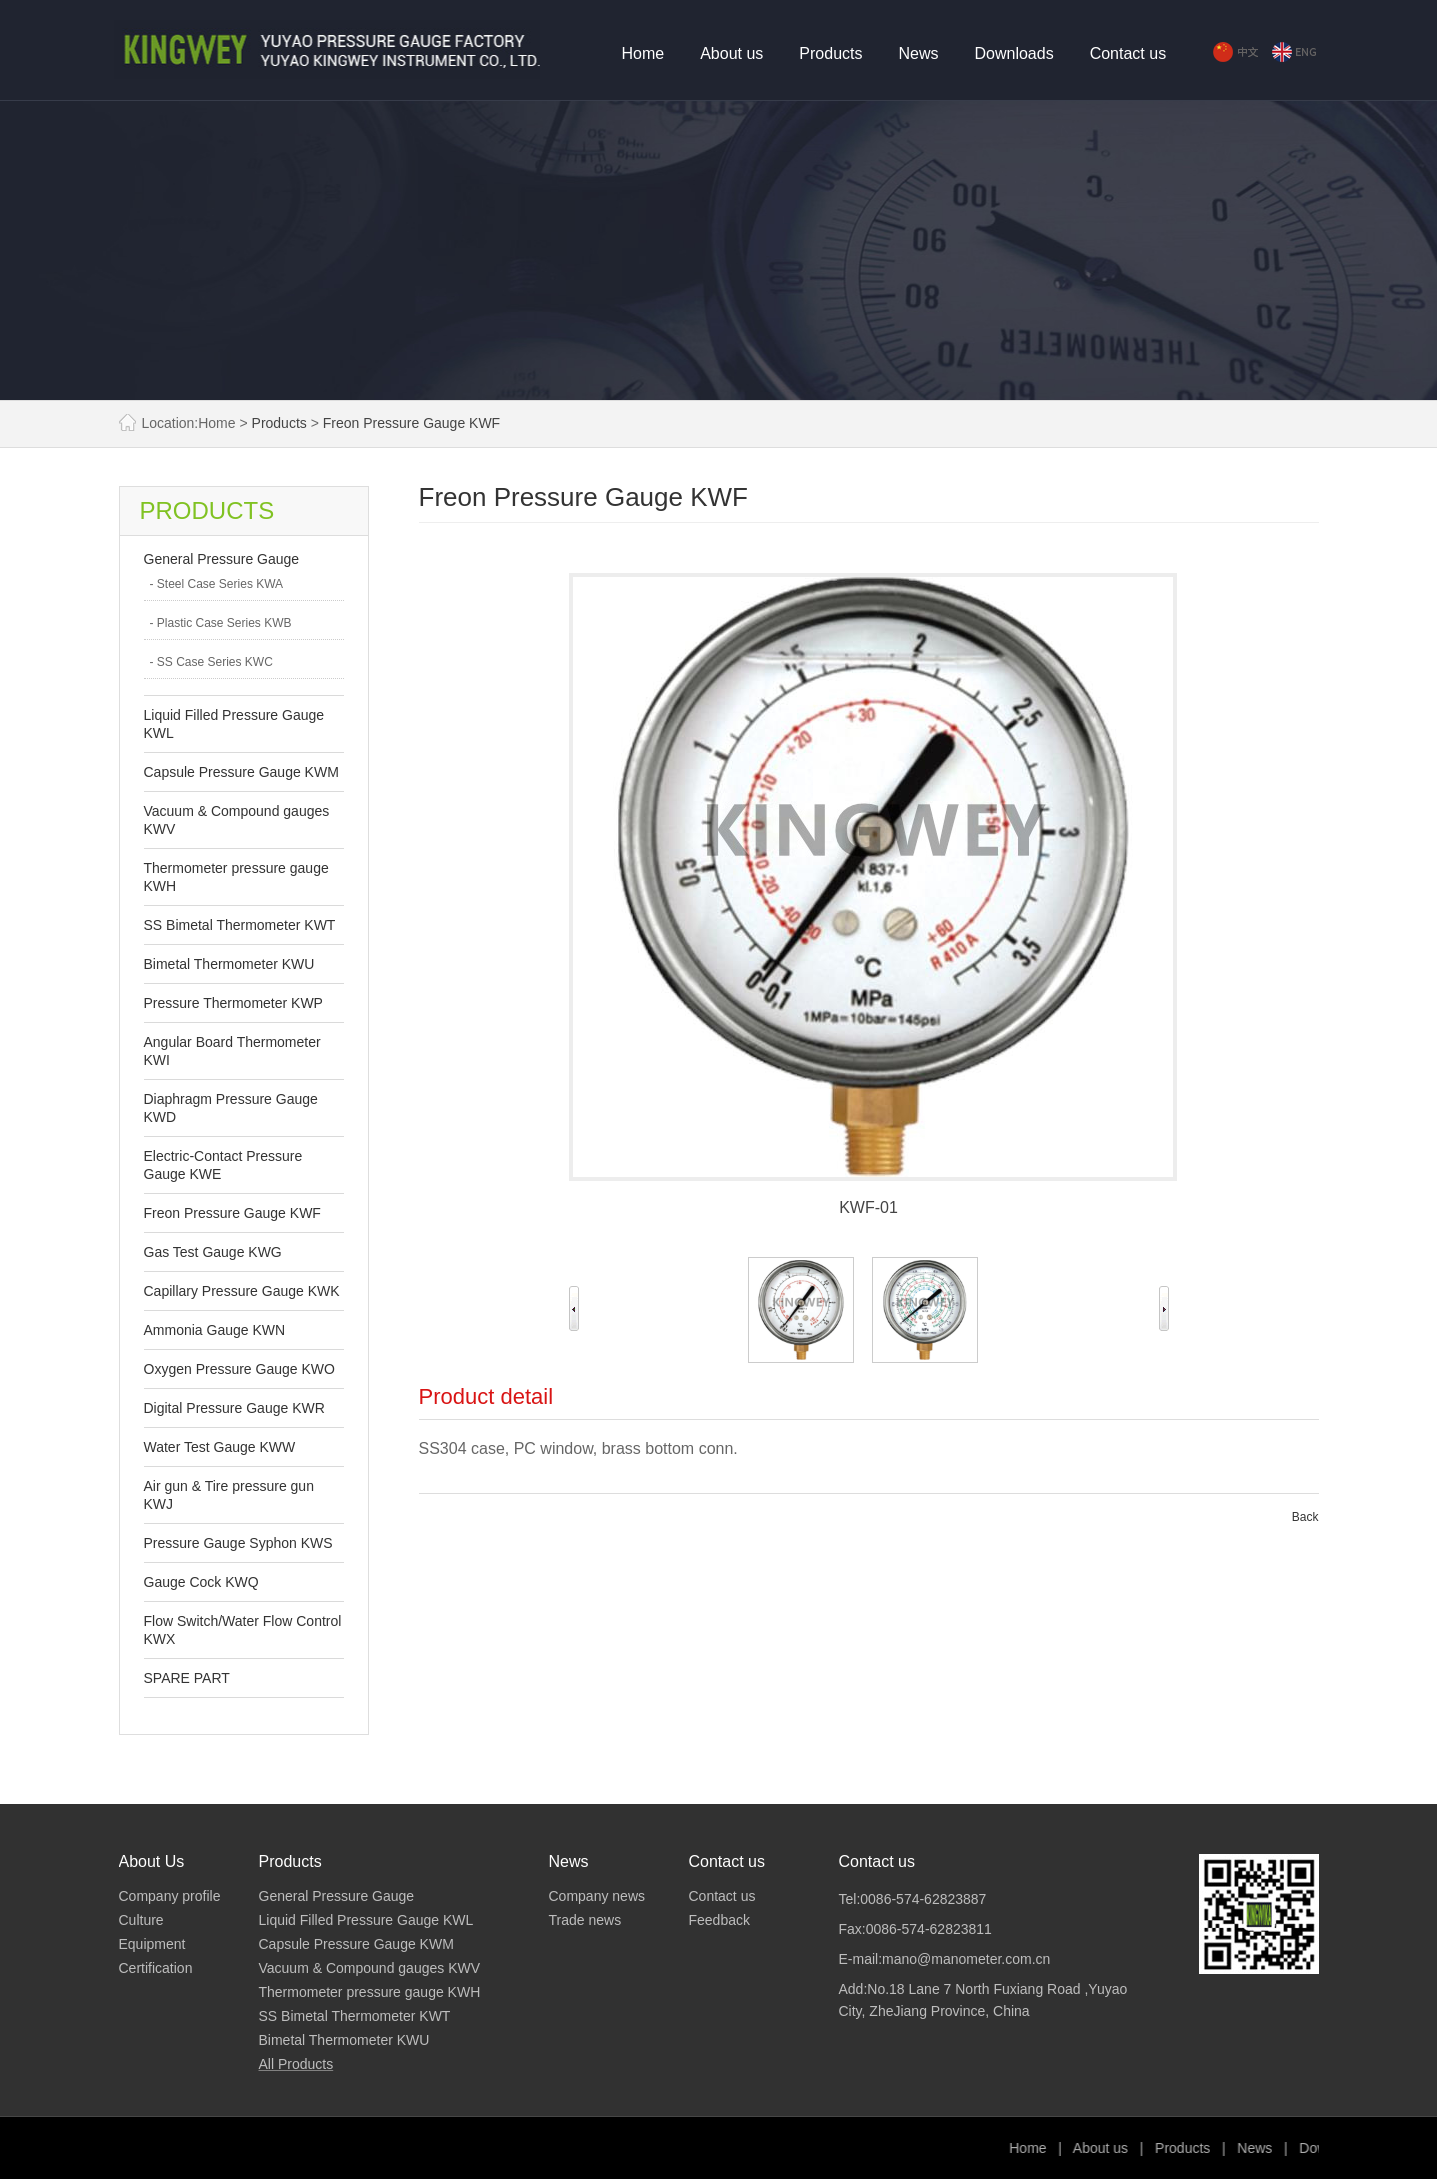 This screenshot has height=2179, width=1437. What do you see at coordinates (211, 662) in the screenshot?
I see `- SS Case Series KWC` at bounding box center [211, 662].